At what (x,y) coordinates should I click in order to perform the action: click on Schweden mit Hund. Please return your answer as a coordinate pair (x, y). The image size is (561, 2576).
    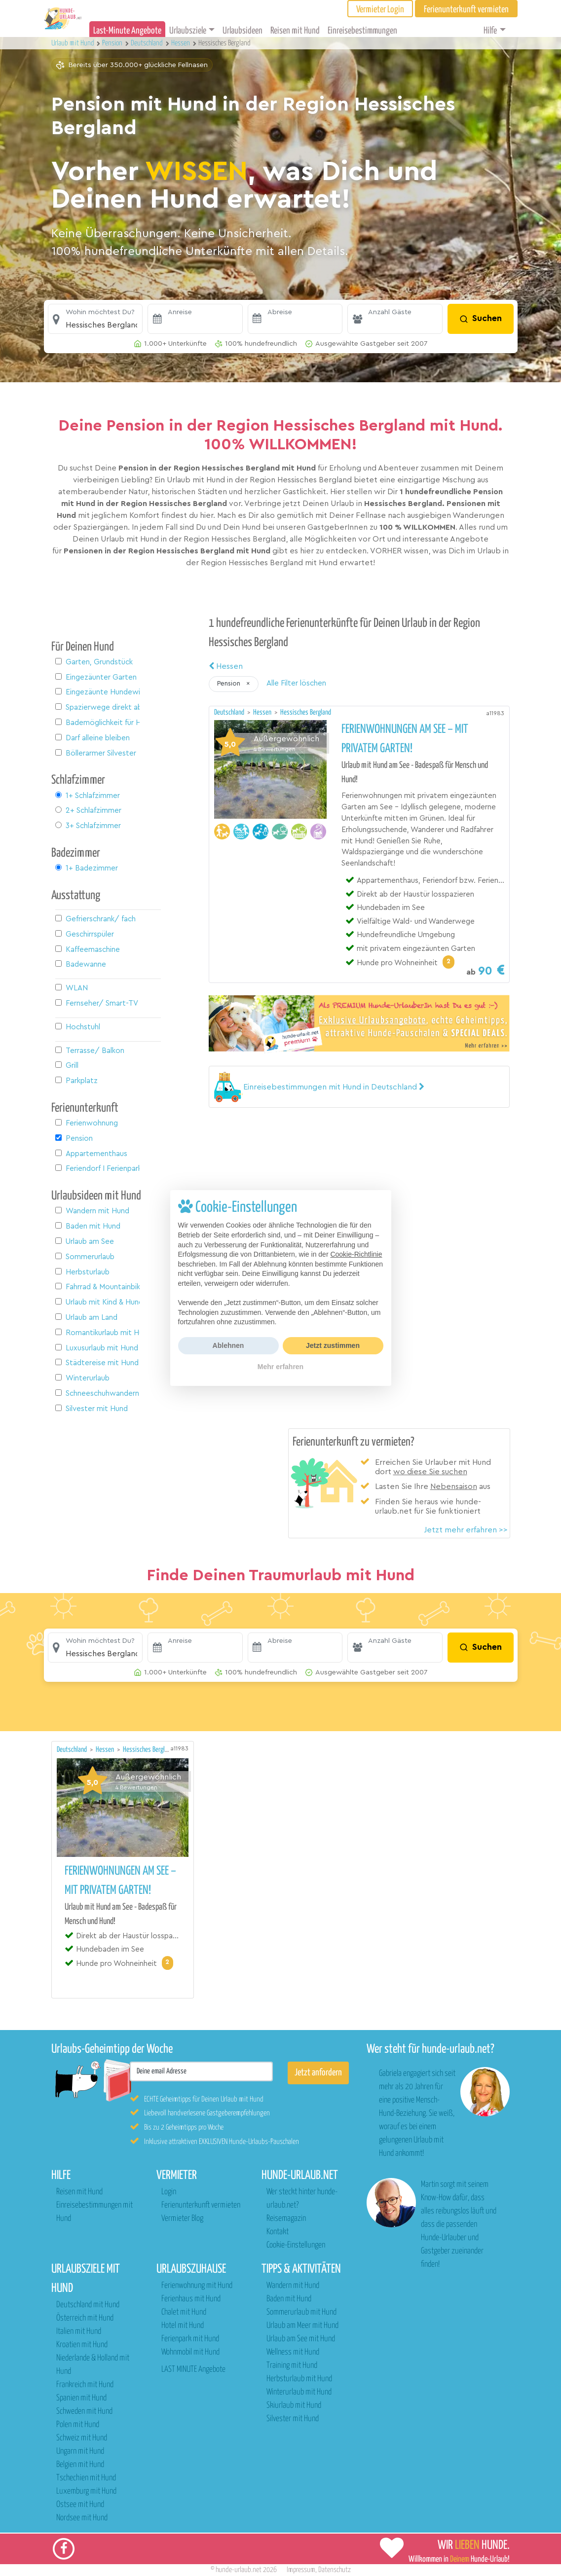
    Looking at the image, I should click on (84, 2411).